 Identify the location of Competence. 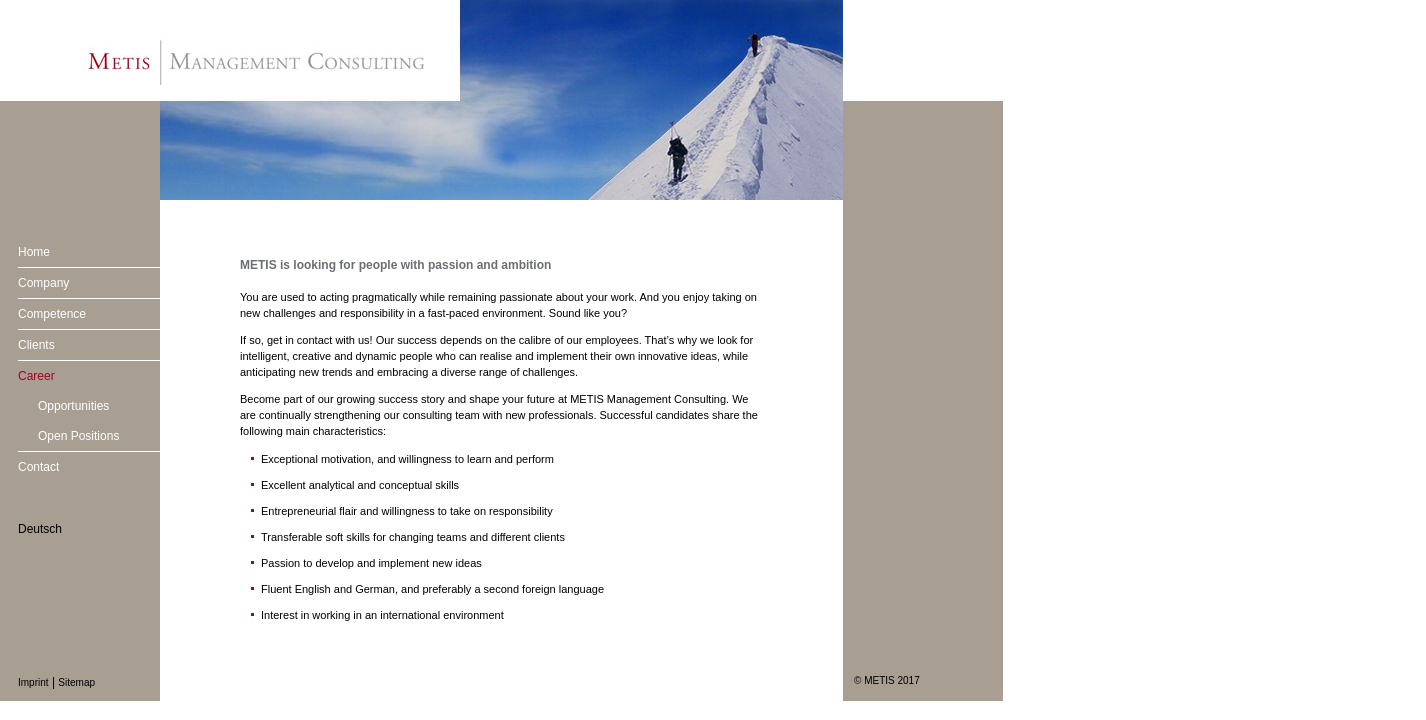
(52, 314).